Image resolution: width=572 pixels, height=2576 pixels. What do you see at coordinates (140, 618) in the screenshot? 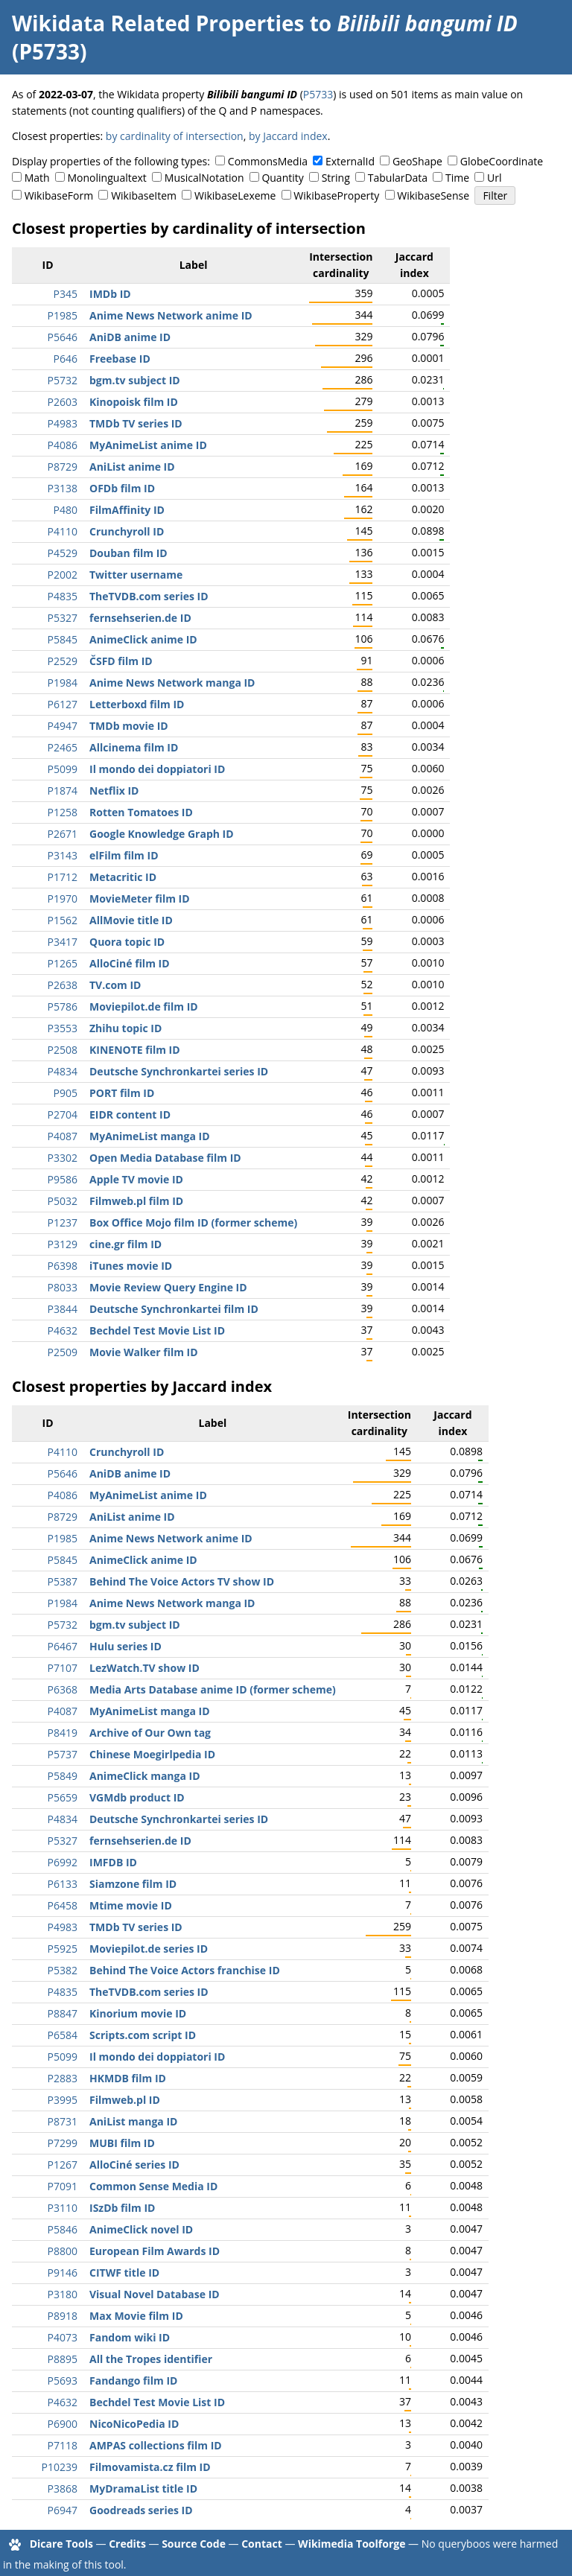
I see `fernsehserien.de ID` at bounding box center [140, 618].